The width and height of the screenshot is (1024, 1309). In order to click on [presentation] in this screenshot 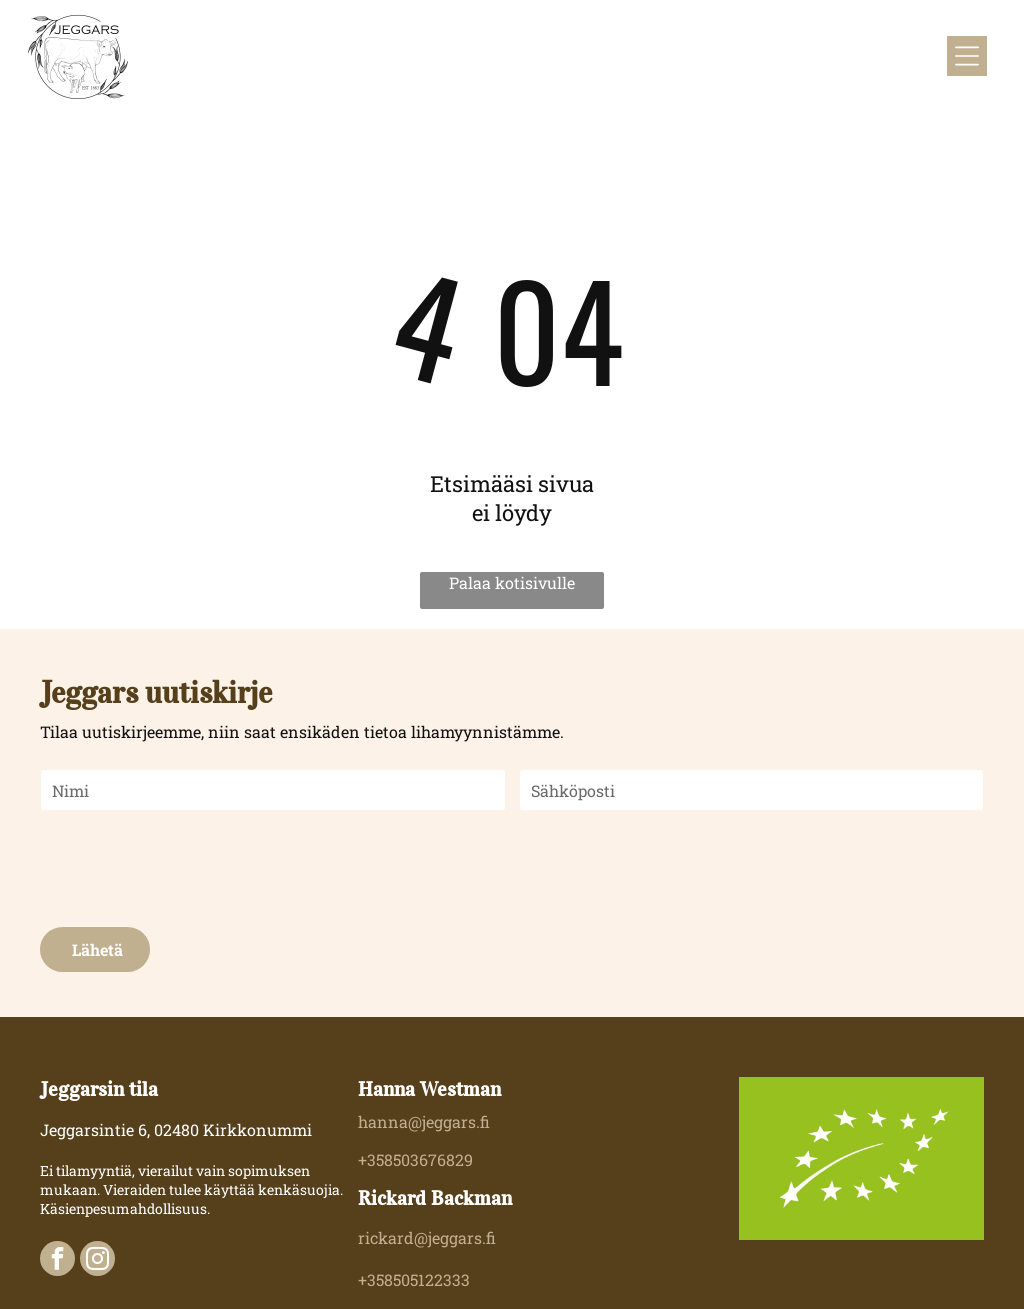, I will do `click(193, 867)`.